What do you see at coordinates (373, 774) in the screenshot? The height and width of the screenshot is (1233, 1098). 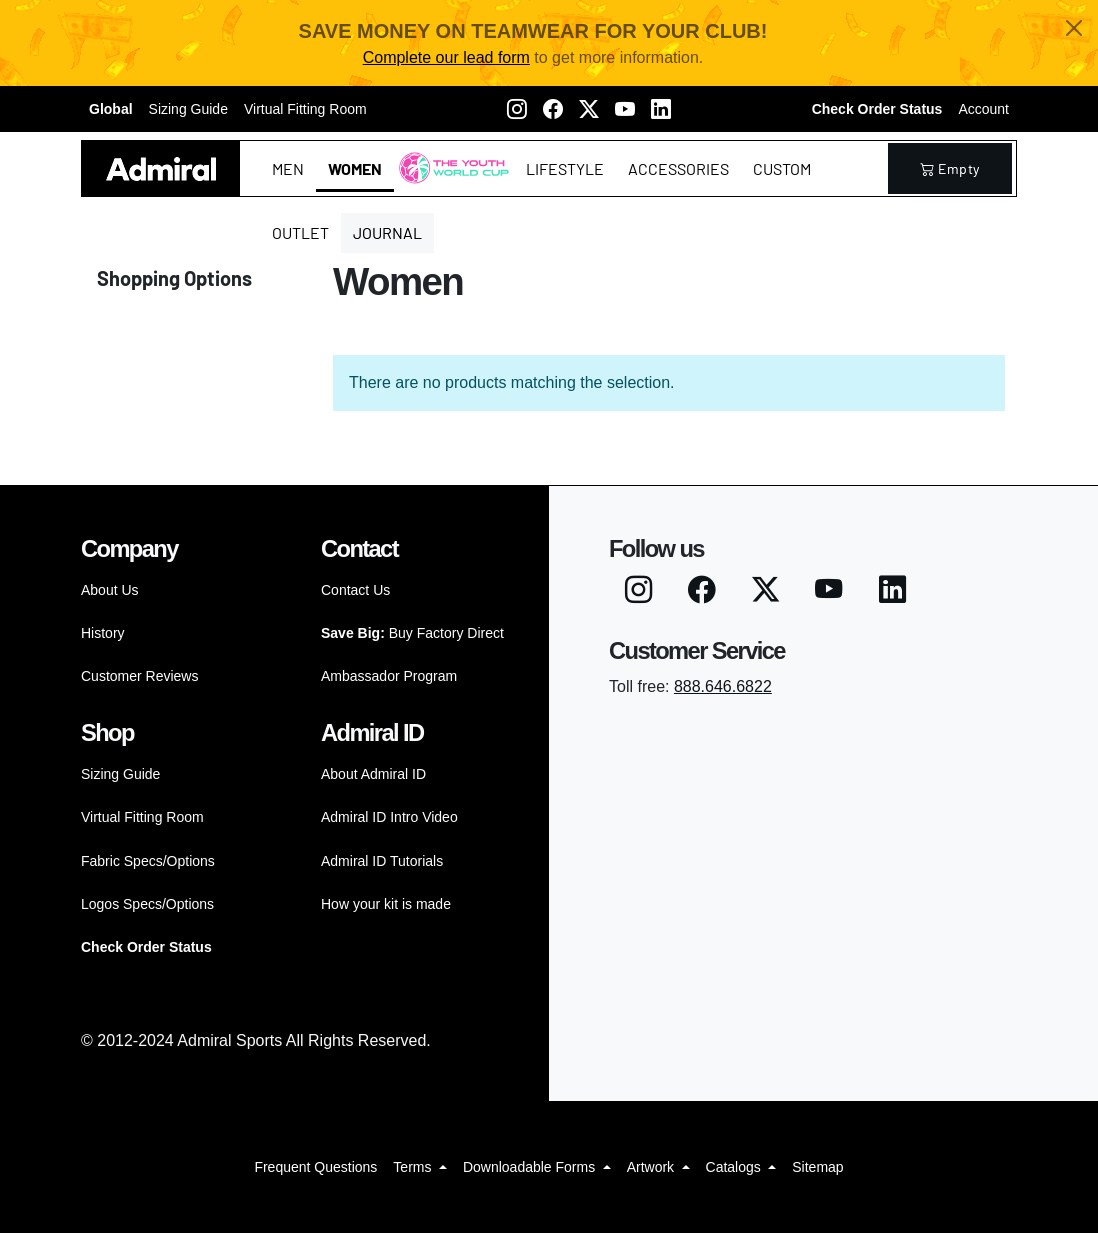 I see `About Admiral ID` at bounding box center [373, 774].